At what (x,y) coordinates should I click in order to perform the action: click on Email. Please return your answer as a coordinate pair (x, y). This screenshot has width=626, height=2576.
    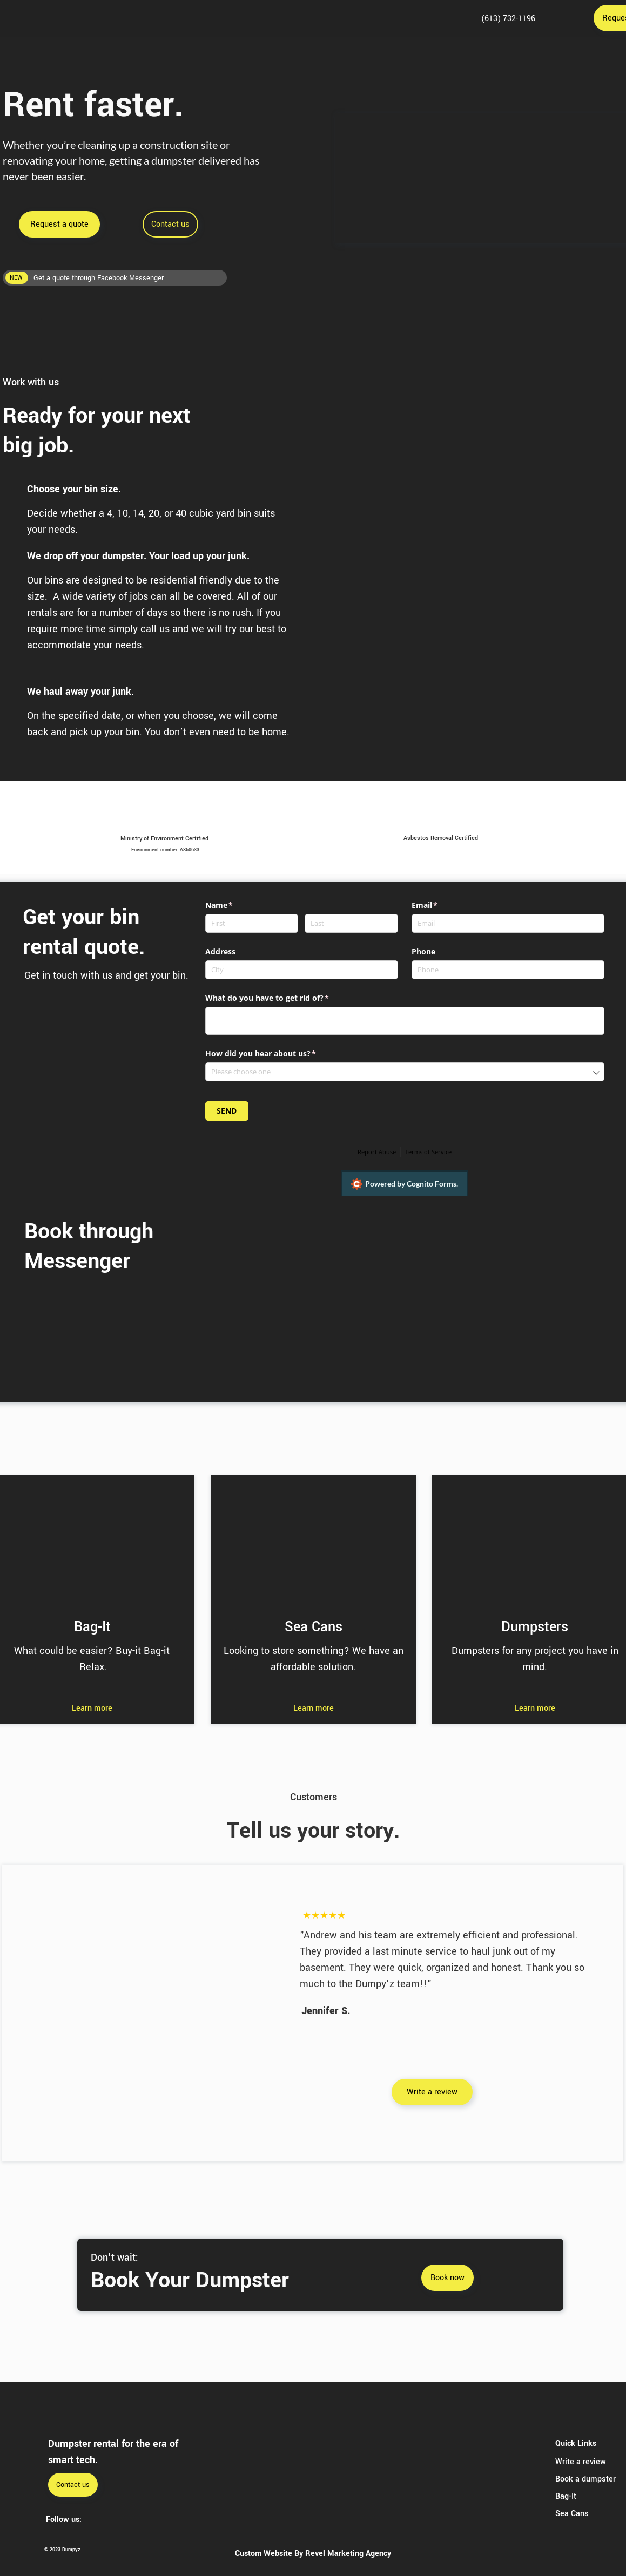
    Looking at the image, I should click on (440, 905).